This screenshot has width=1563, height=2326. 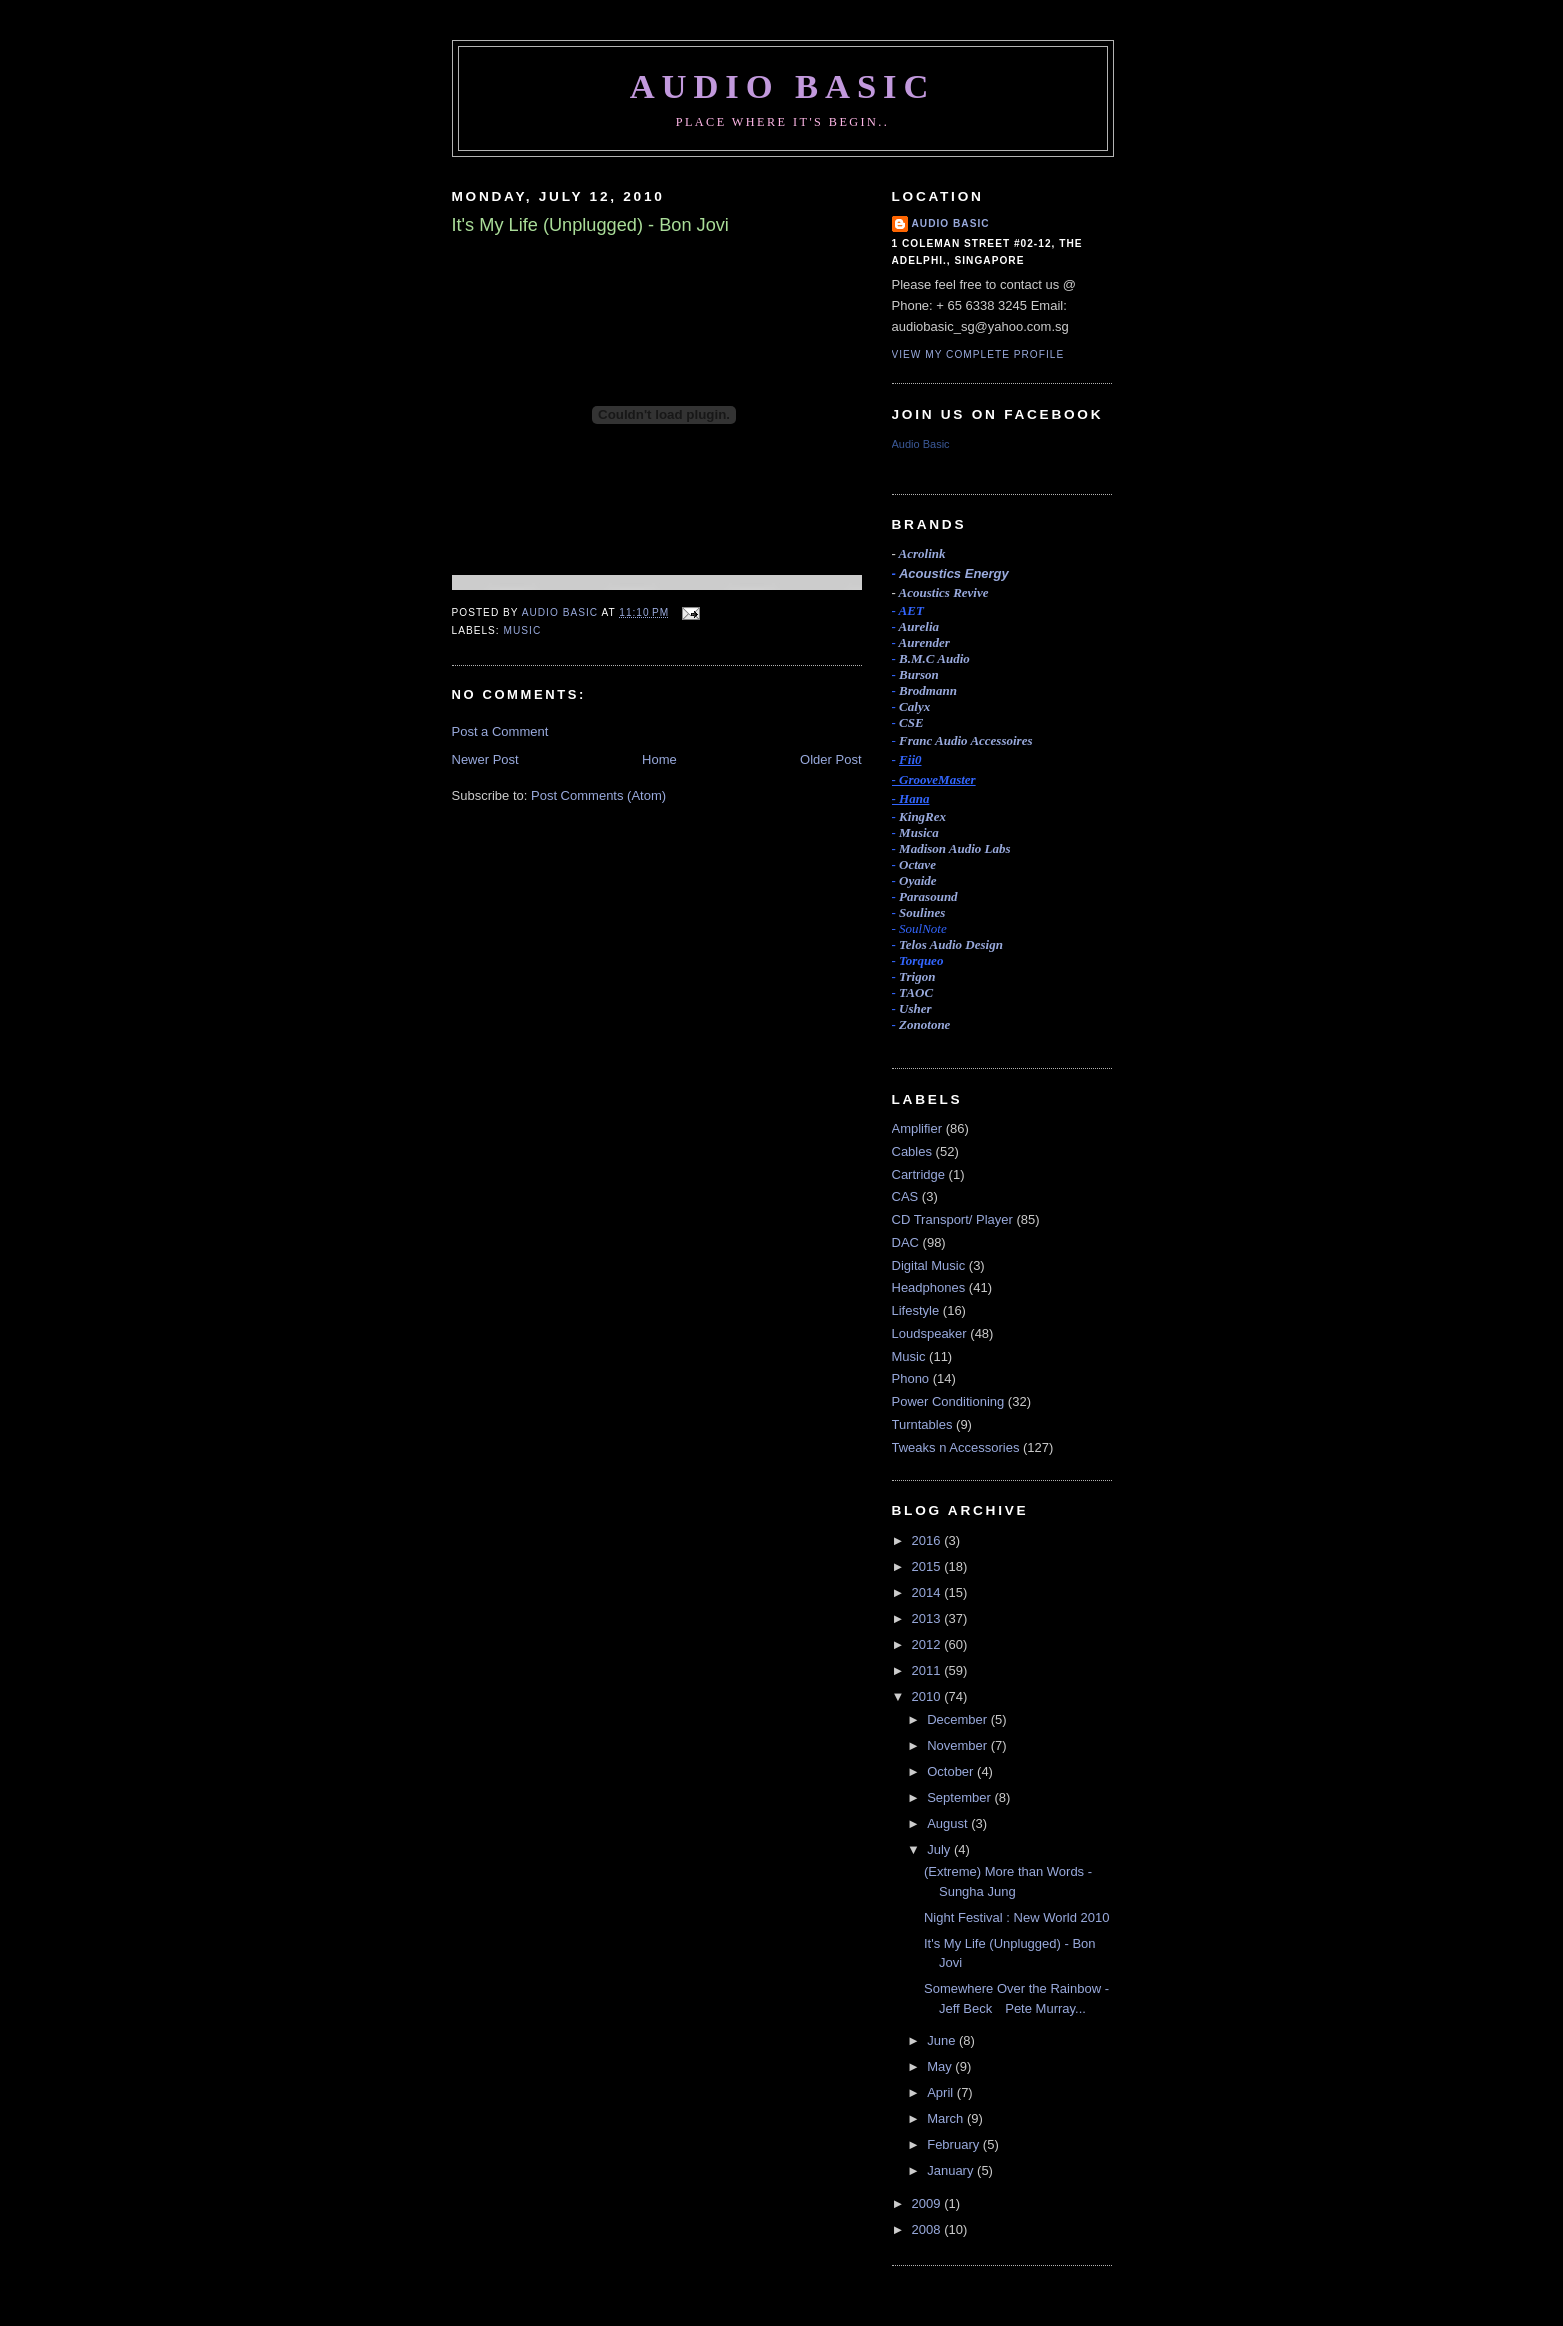 What do you see at coordinates (523, 630) in the screenshot?
I see `Music` at bounding box center [523, 630].